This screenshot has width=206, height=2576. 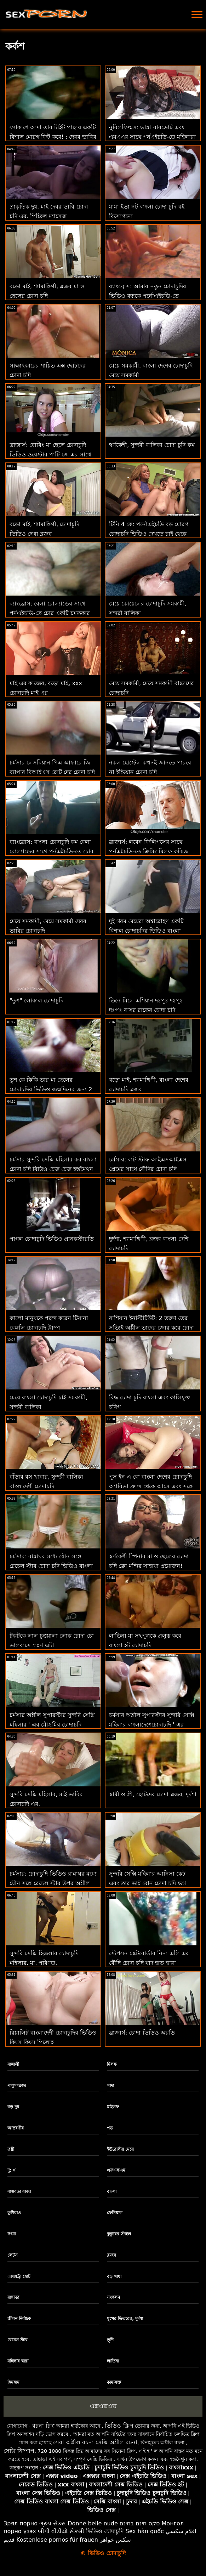 What do you see at coordinates (111, 2191) in the screenshot?
I see `বাংলা` at bounding box center [111, 2191].